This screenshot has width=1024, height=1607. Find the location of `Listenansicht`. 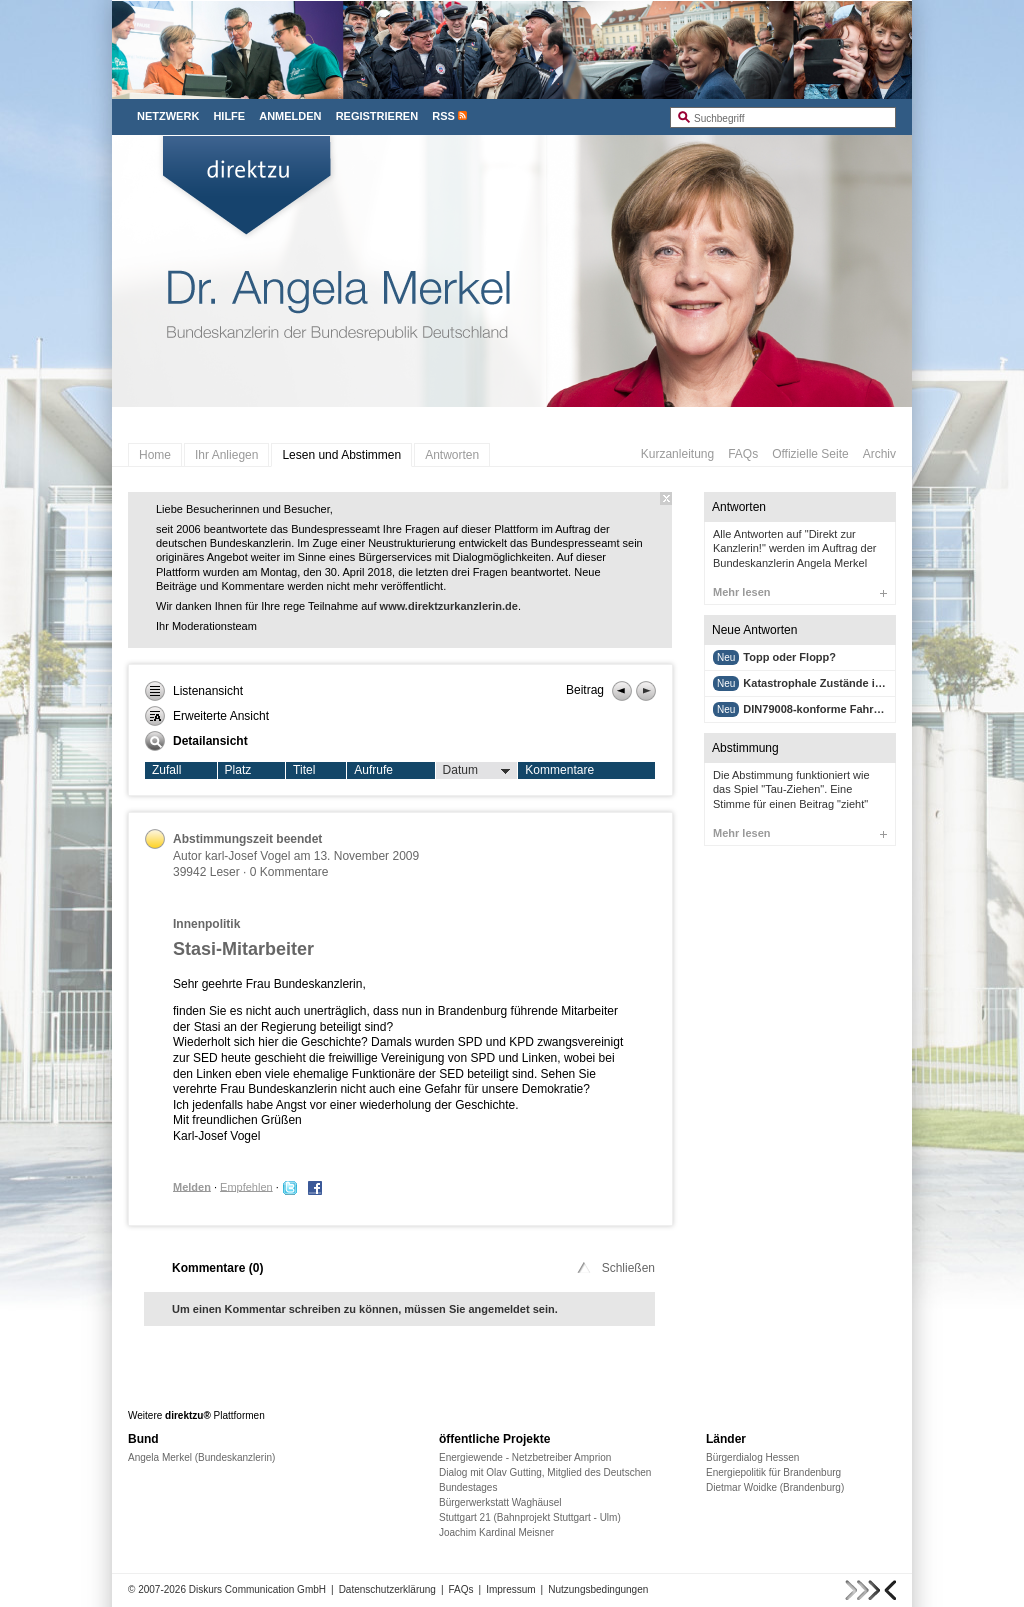

Listenansicht is located at coordinates (194, 691).